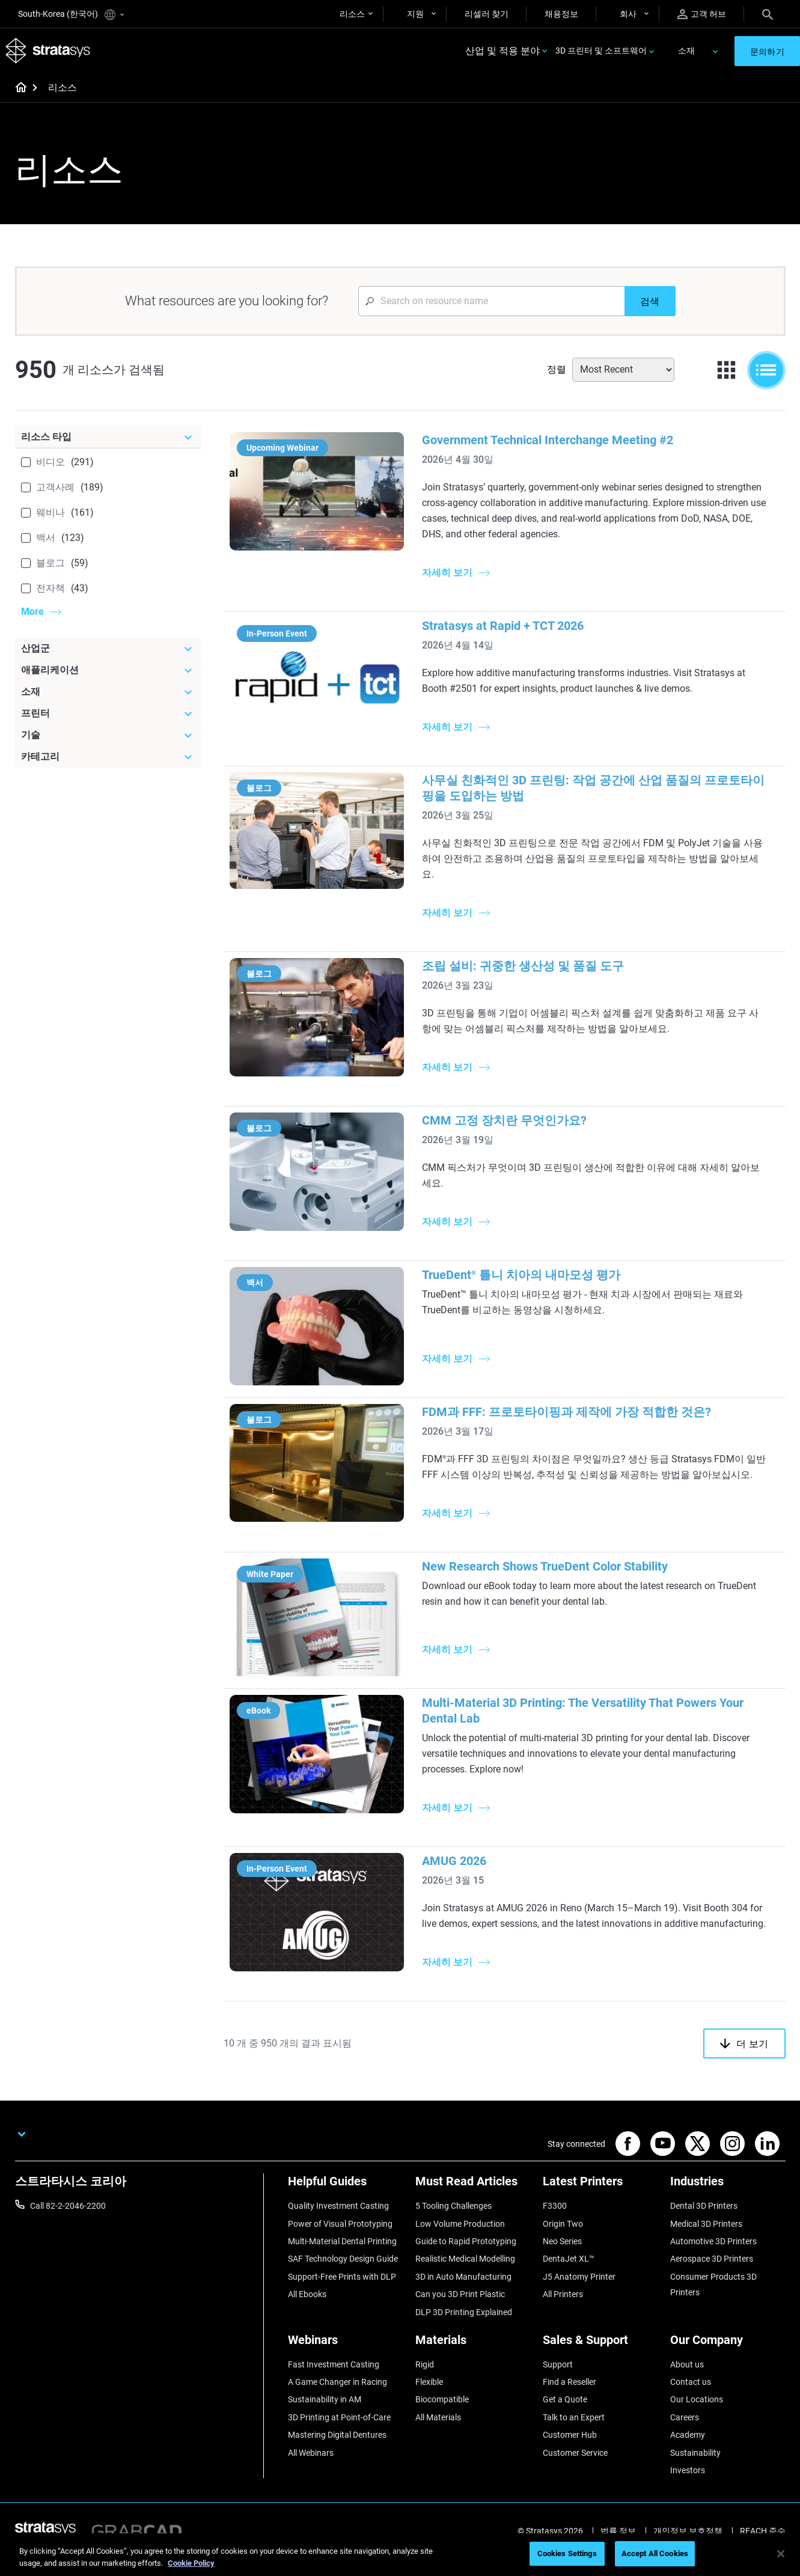 Image resolution: width=800 pixels, height=2576 pixels. I want to click on [카테고리], so click(108, 758).